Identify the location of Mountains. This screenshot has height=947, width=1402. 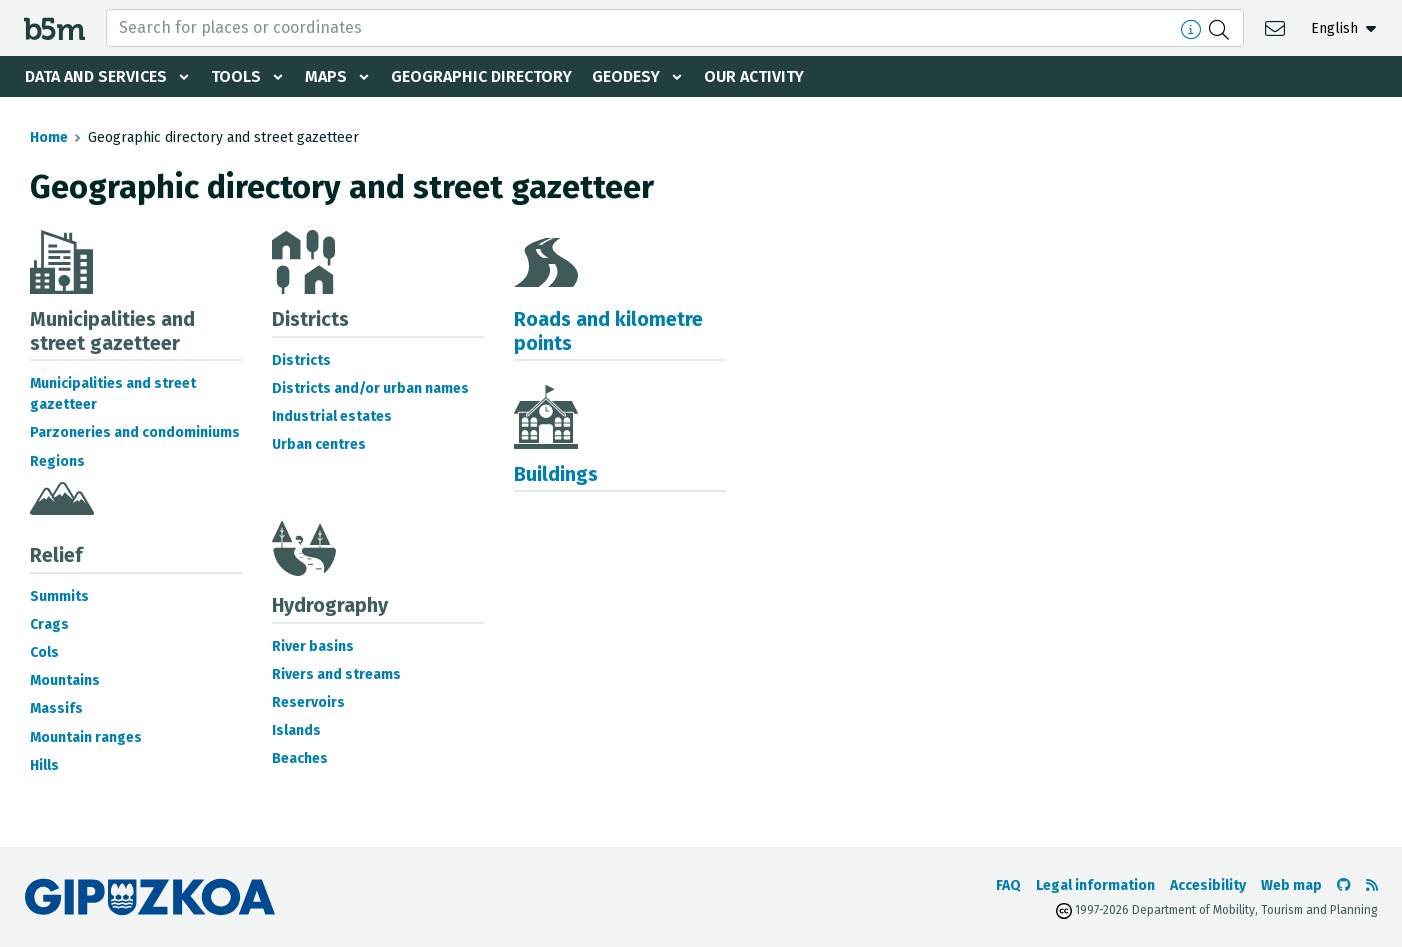
(65, 680).